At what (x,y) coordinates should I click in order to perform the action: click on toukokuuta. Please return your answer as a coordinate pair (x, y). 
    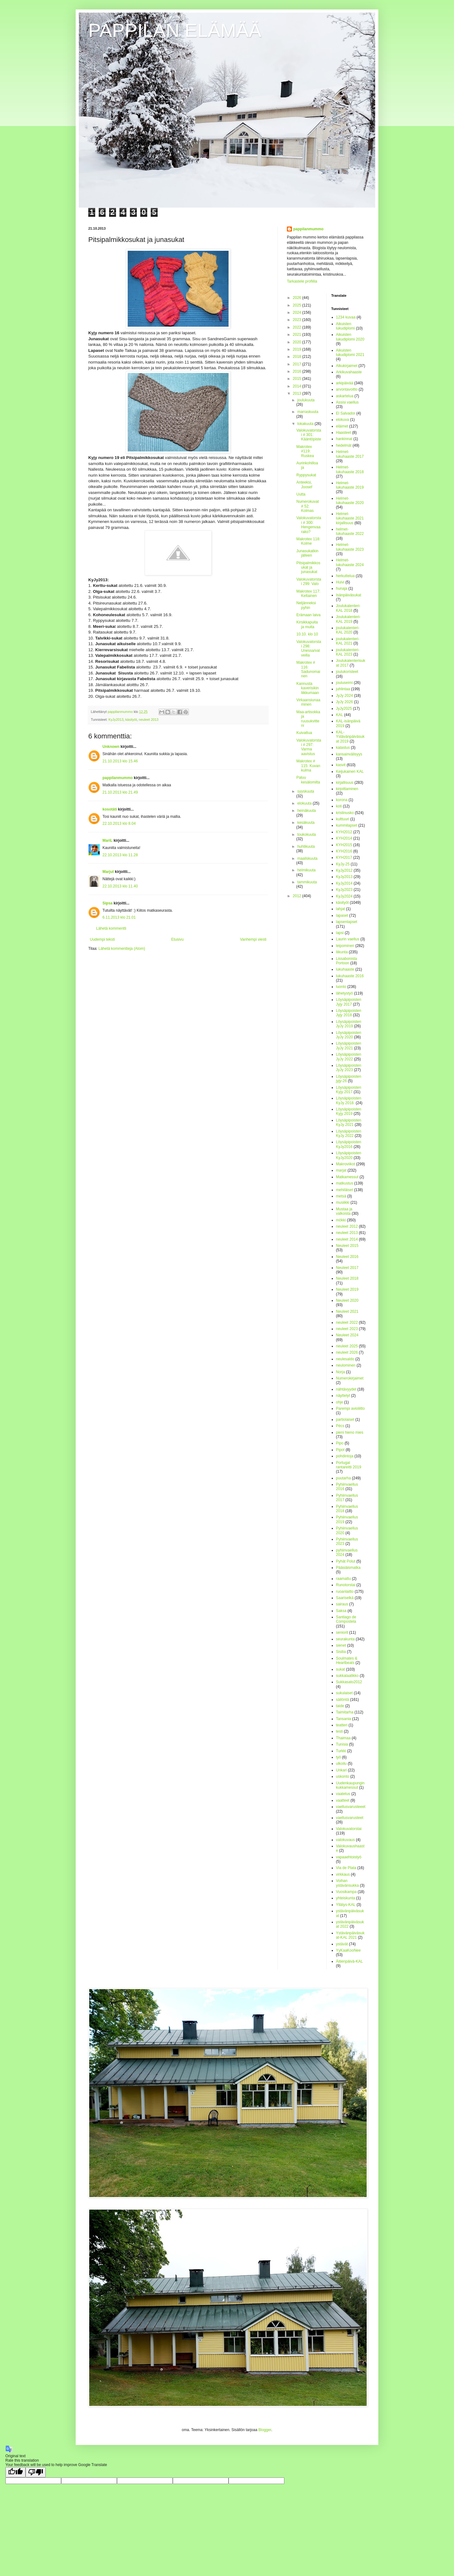
    Looking at the image, I should click on (306, 834).